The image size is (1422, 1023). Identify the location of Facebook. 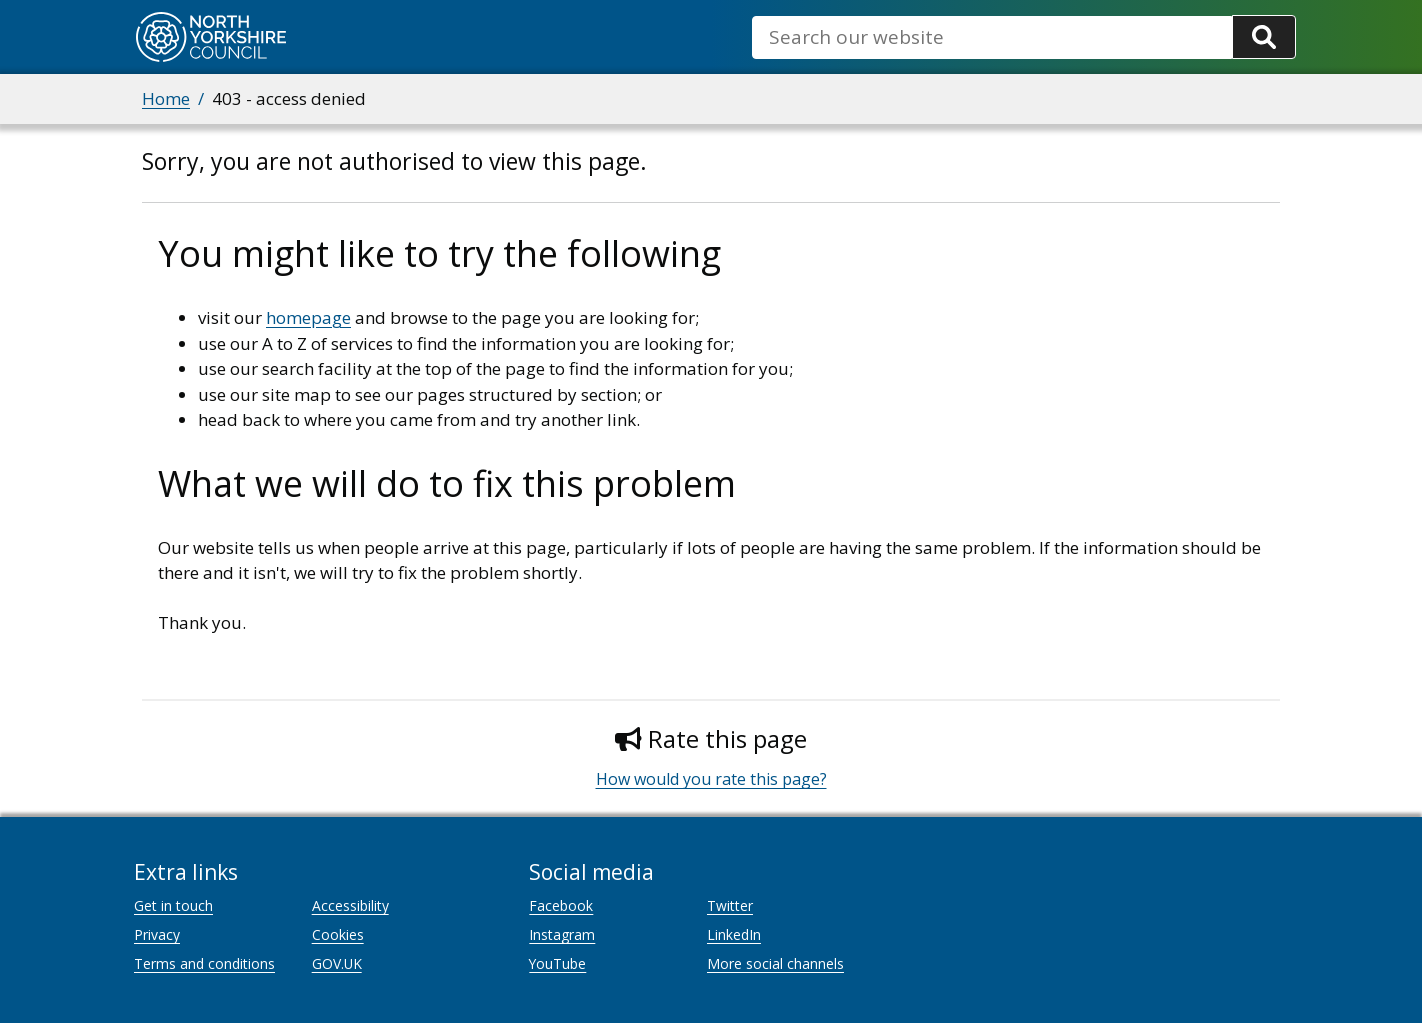
(561, 905).